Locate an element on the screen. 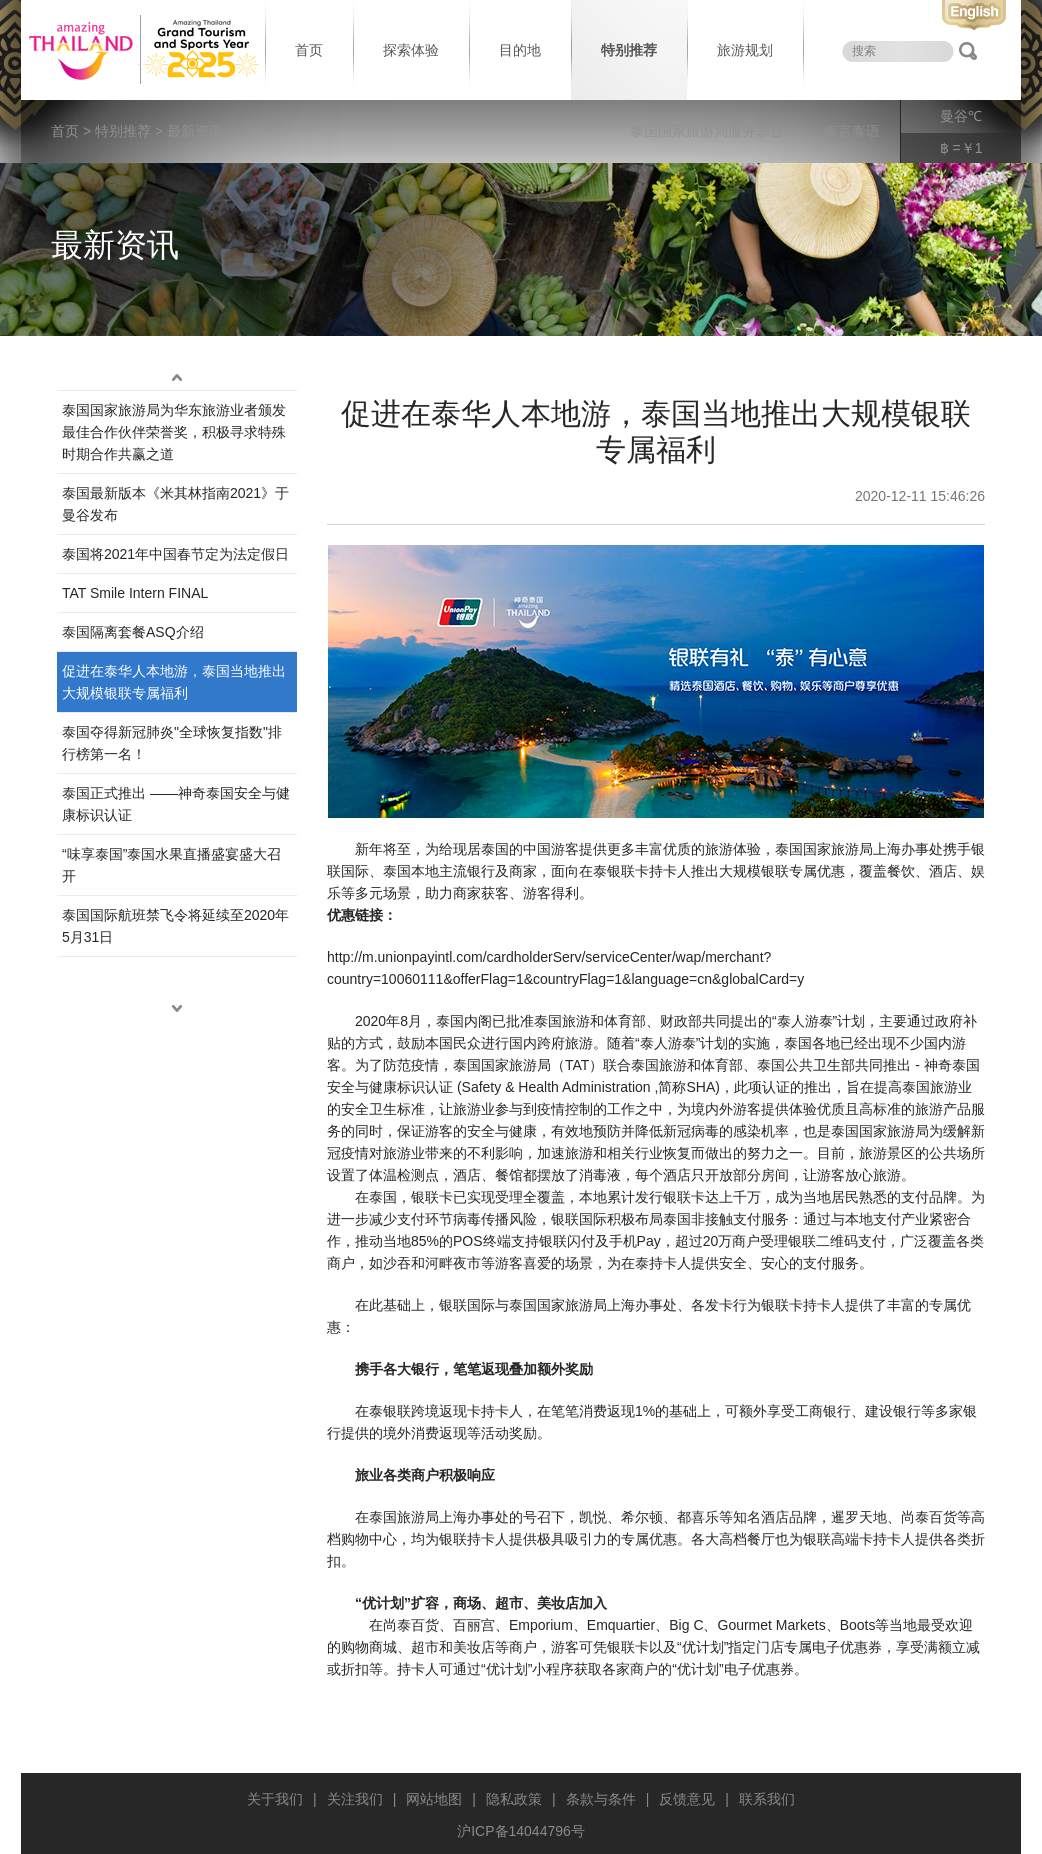  探索体验 is located at coordinates (411, 50).